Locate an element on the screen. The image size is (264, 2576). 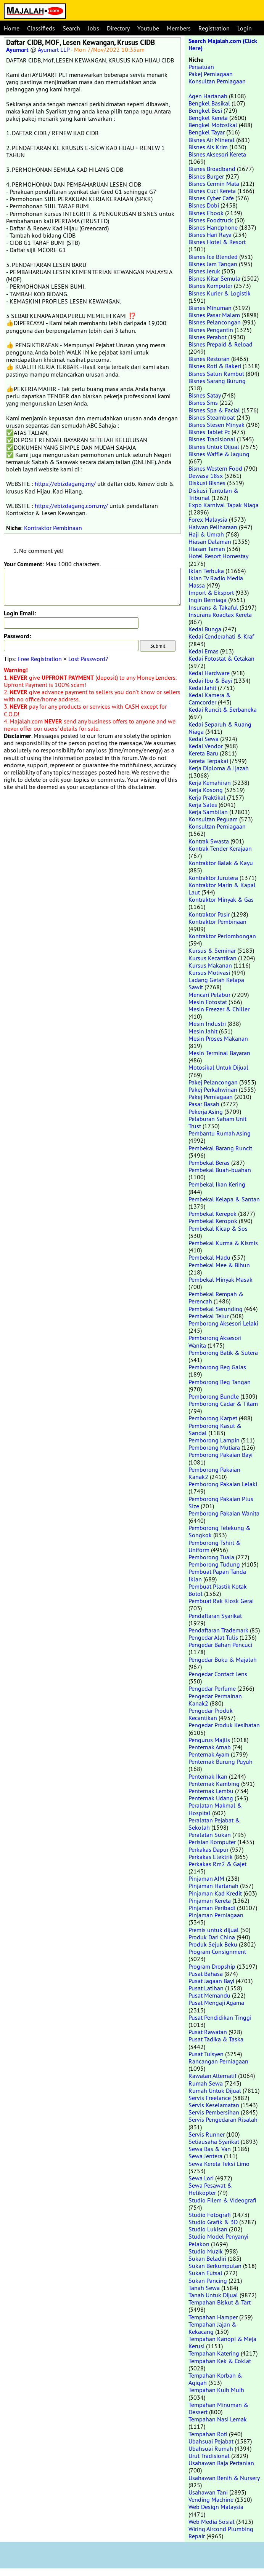
Perisian Komputer is located at coordinates (212, 1842).